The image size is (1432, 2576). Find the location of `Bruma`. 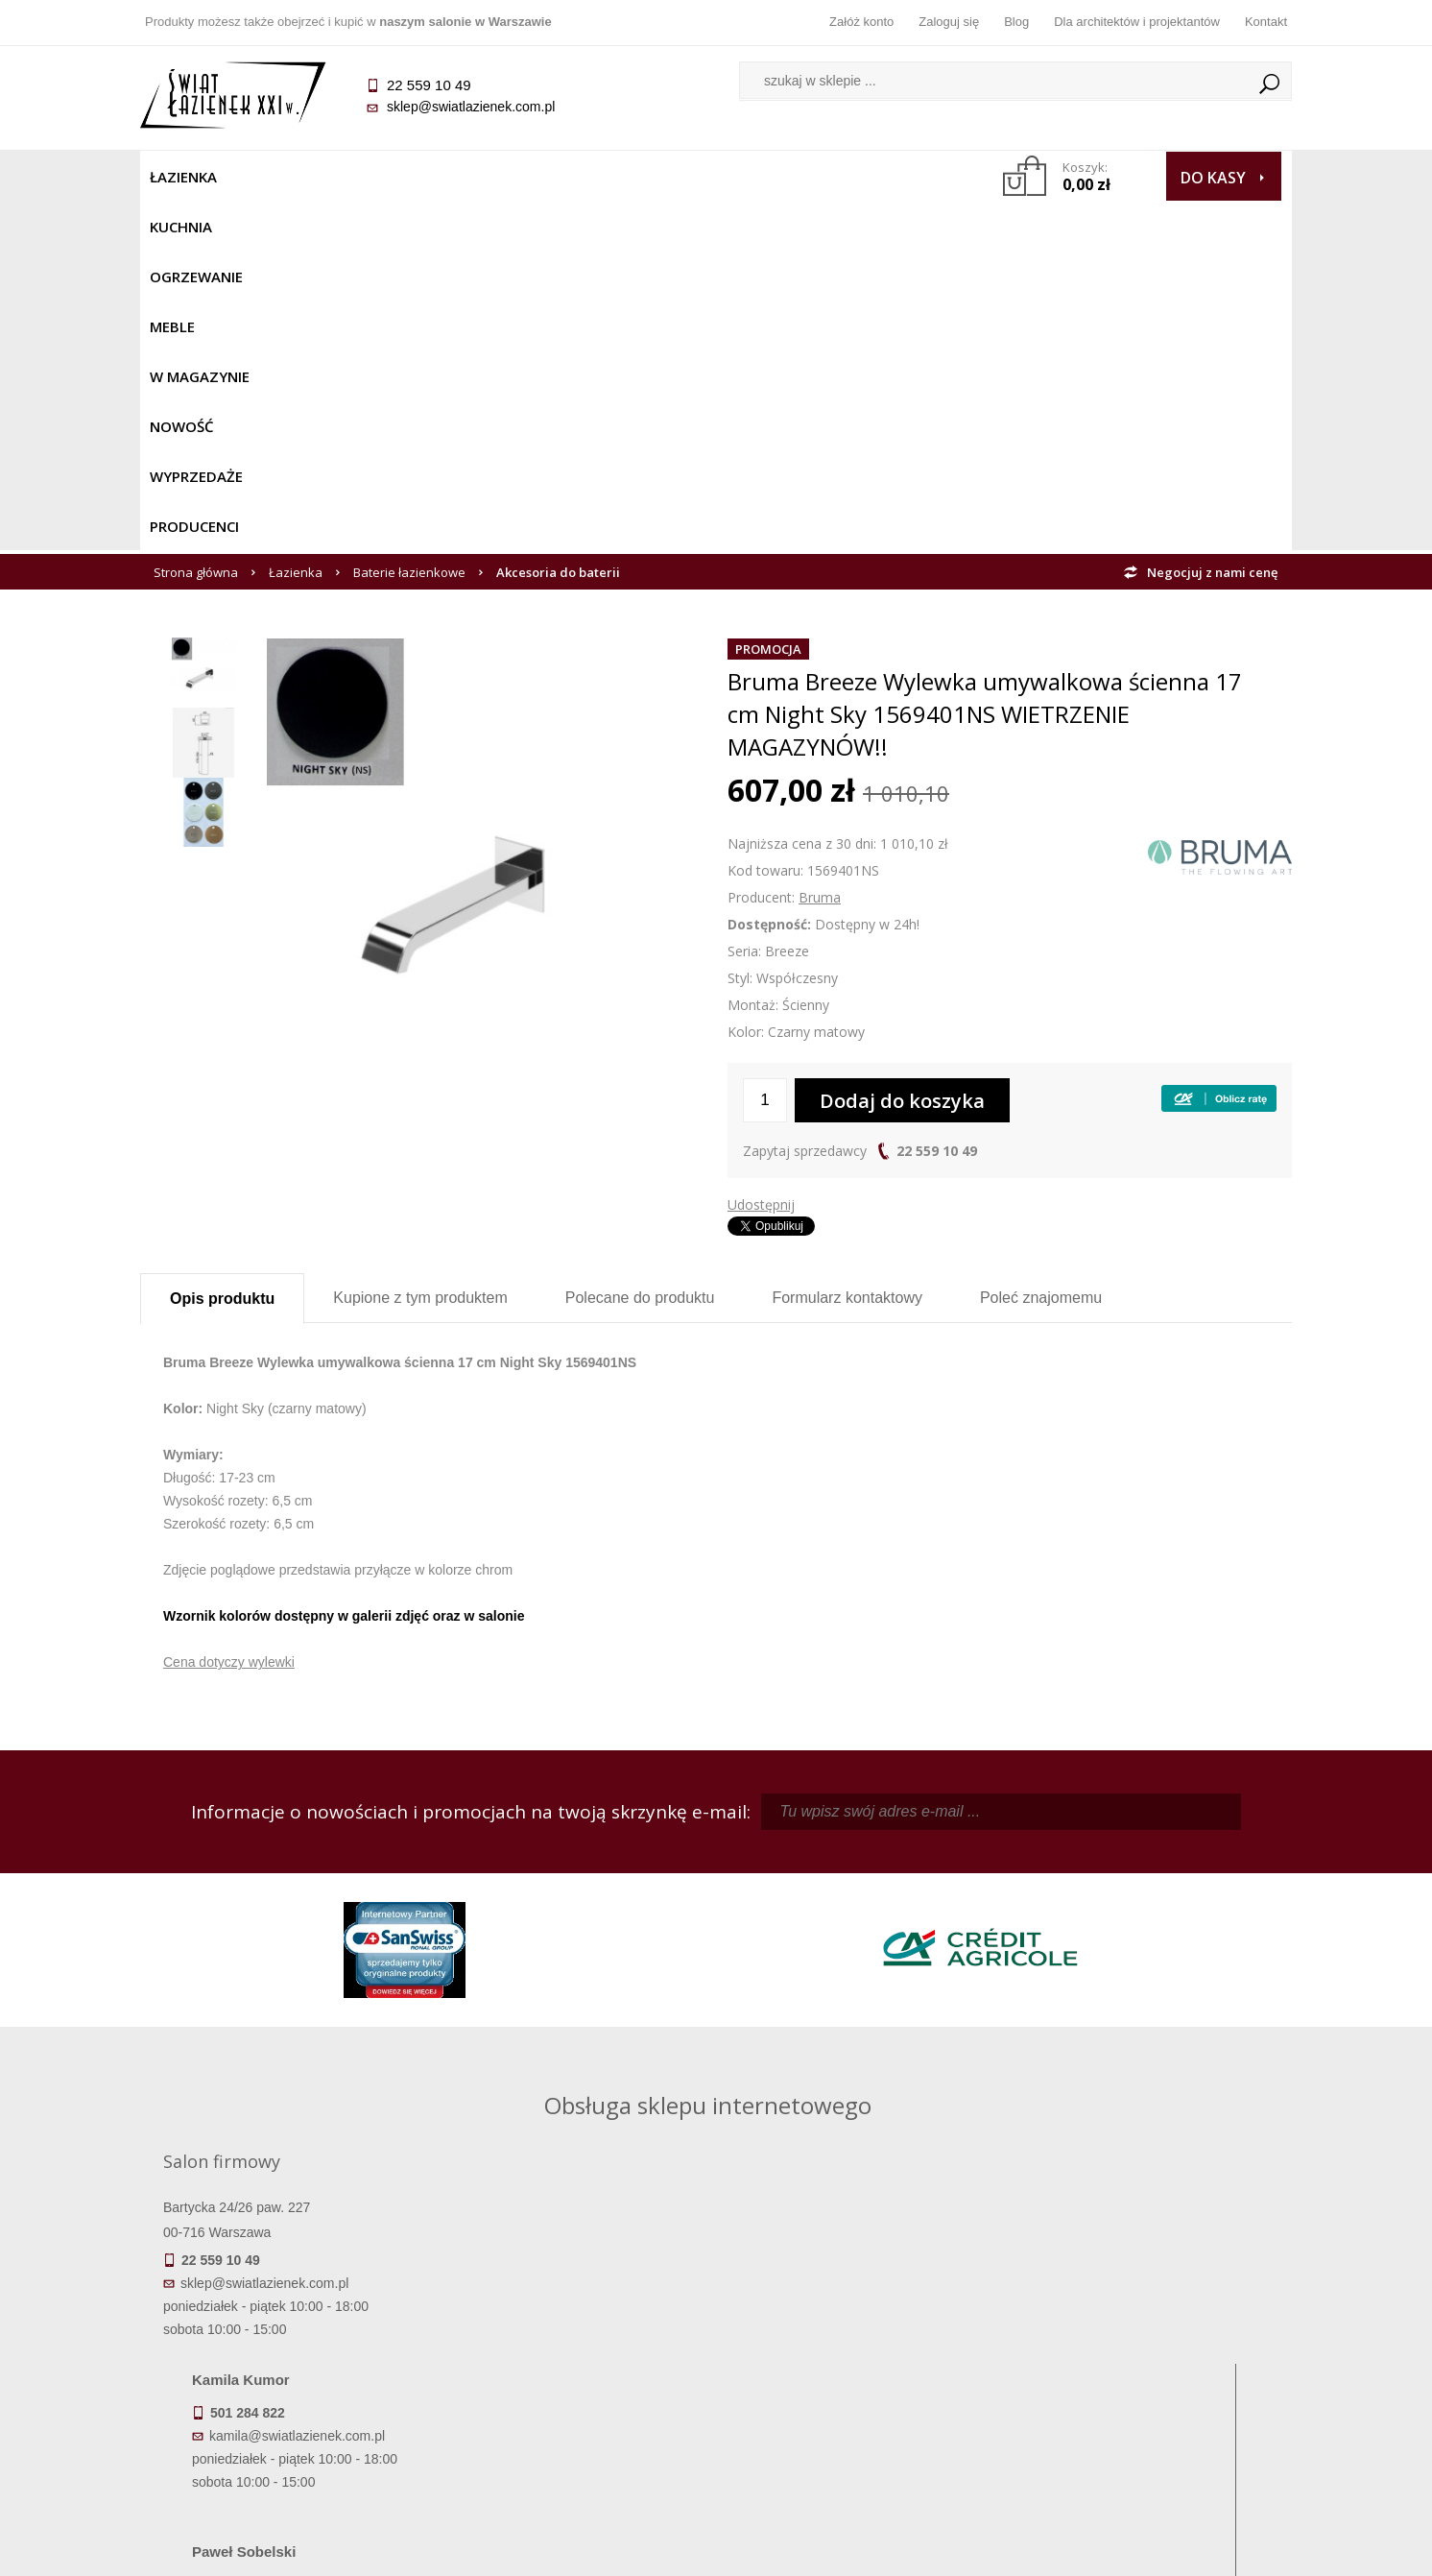

Bruma is located at coordinates (820, 548).